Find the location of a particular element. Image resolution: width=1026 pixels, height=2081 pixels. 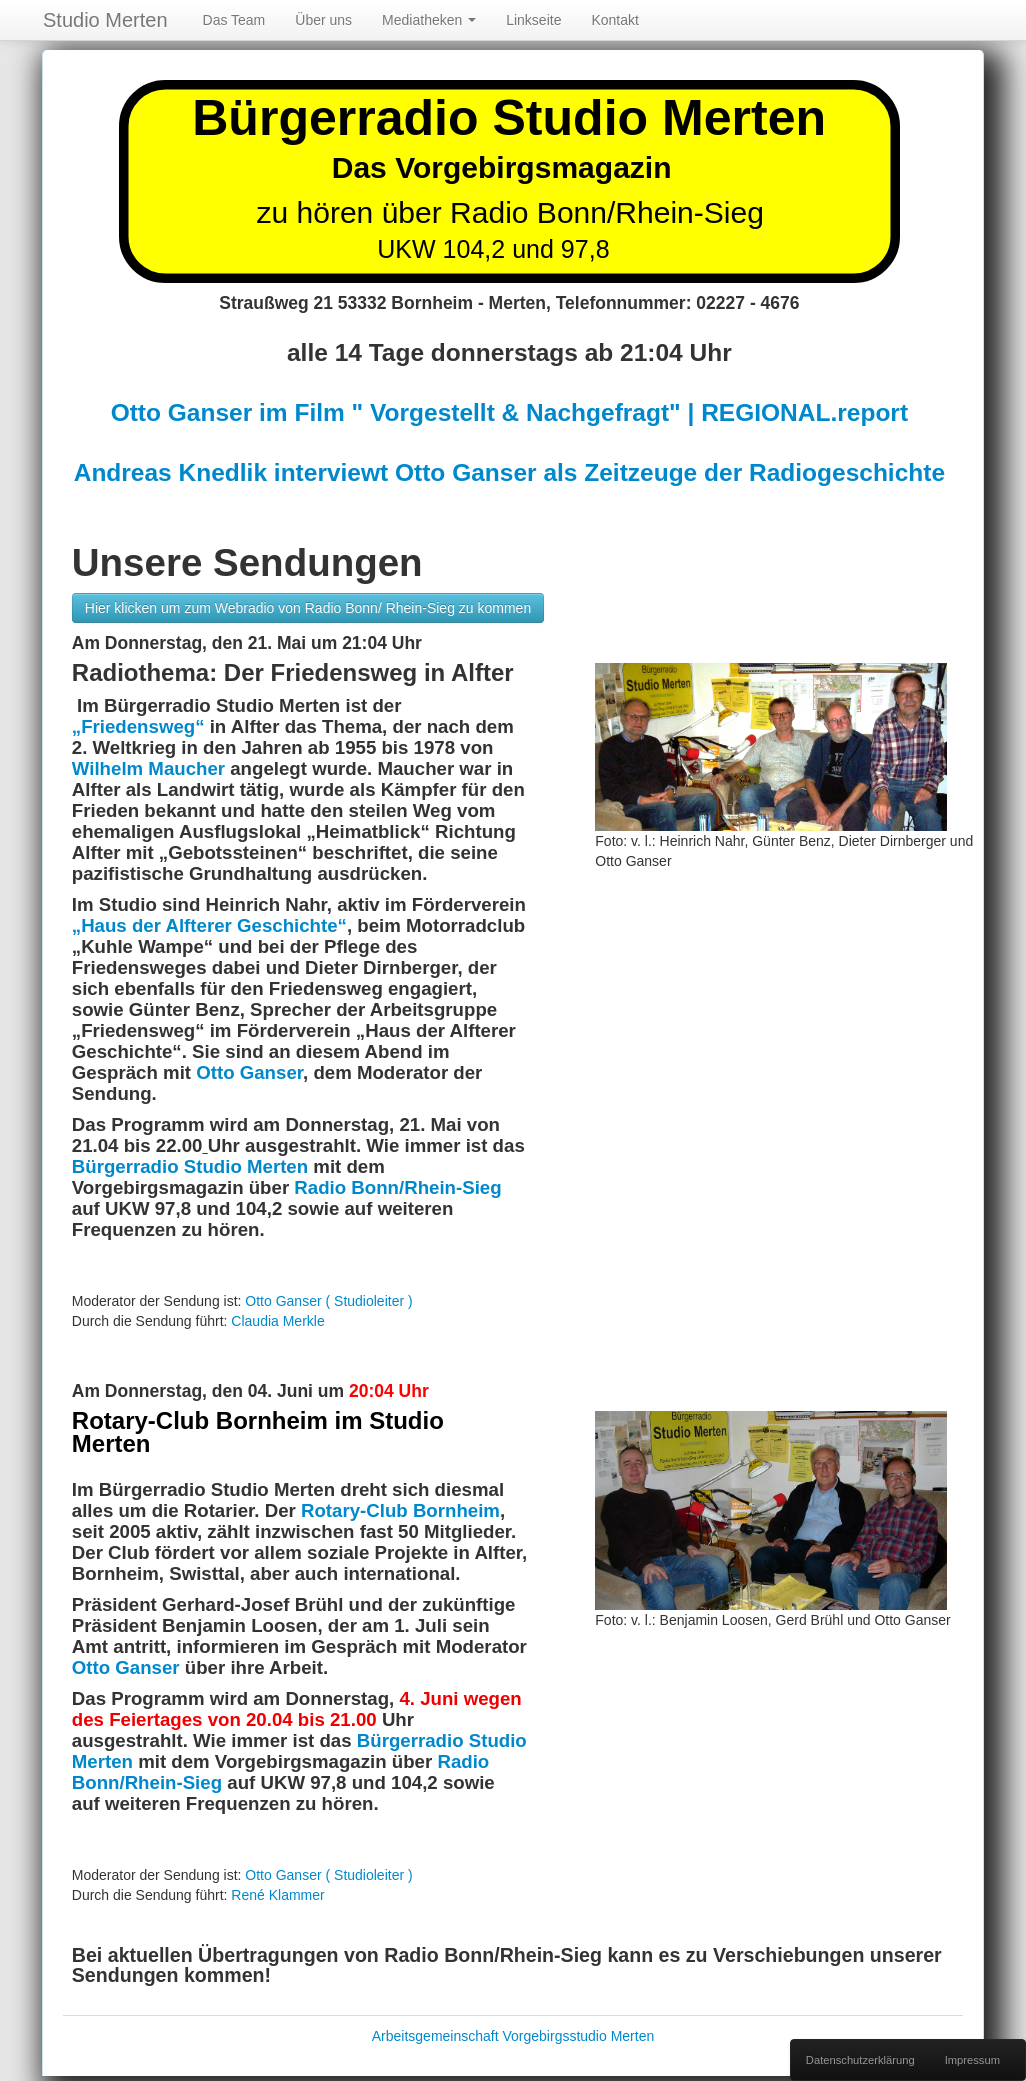

Radio Bonn/Rhein-Sieg is located at coordinates (397, 1187).